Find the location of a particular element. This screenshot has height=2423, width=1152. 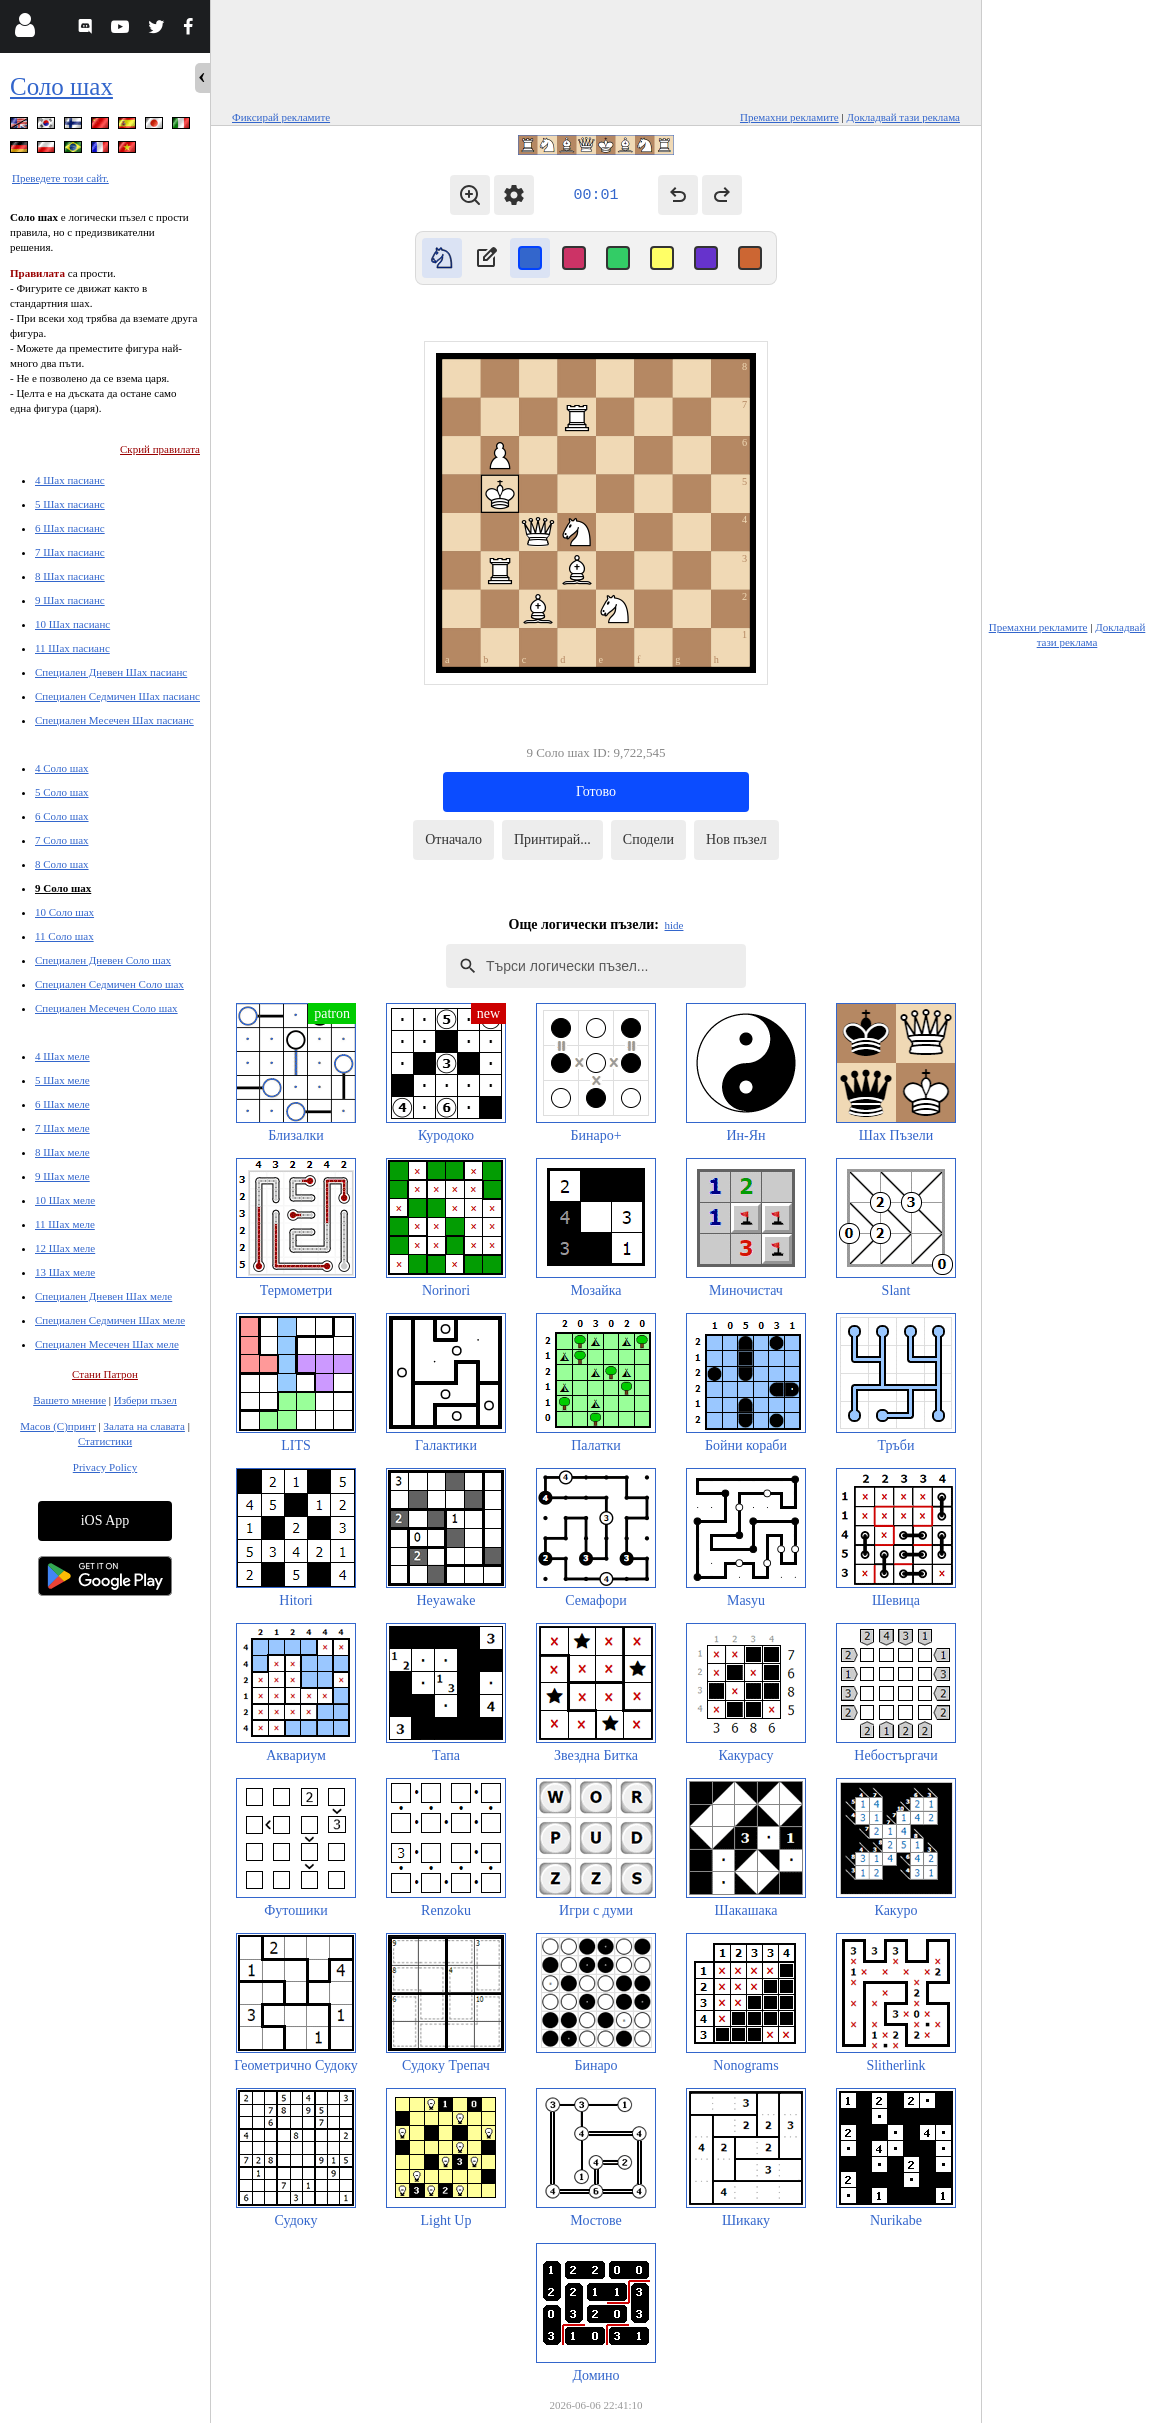

Соло шах is located at coordinates (61, 86).